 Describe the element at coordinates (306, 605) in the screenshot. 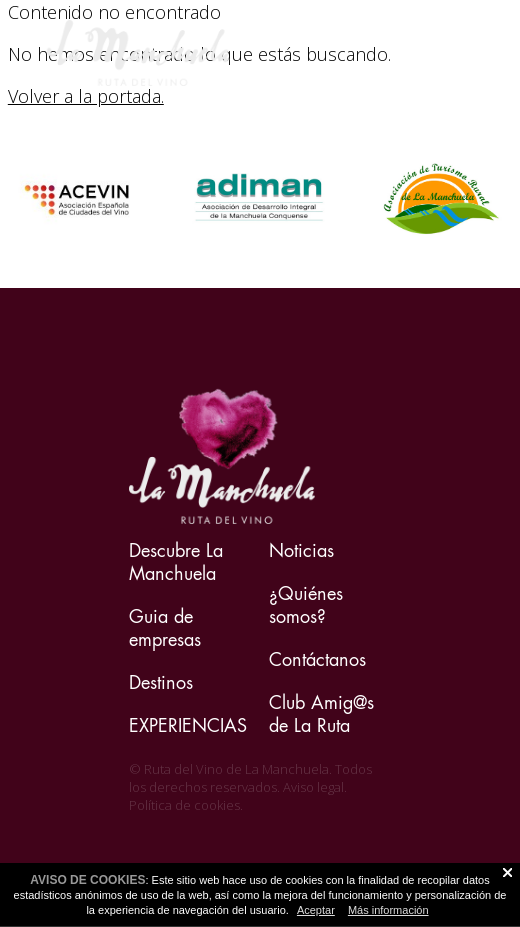

I see `¿Quiénes somos?` at that location.